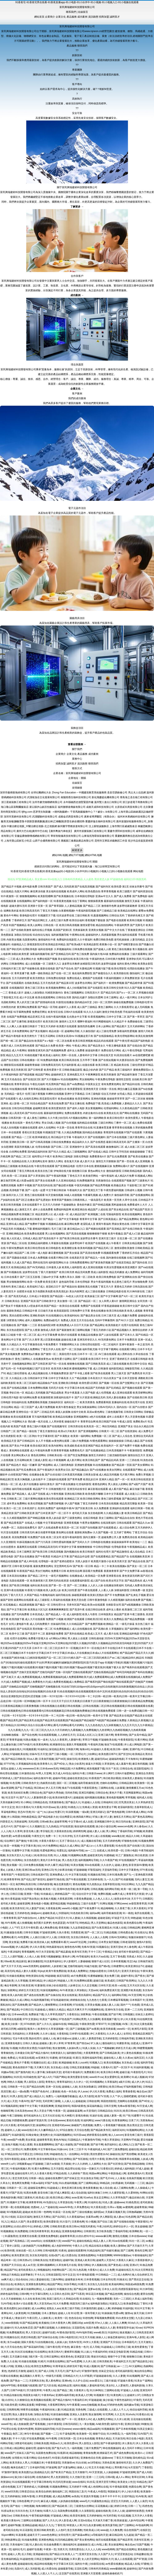 This screenshot has width=154, height=2576. Describe the element at coordinates (127, 1474) in the screenshot. I see `毛片黄片网站` at that location.